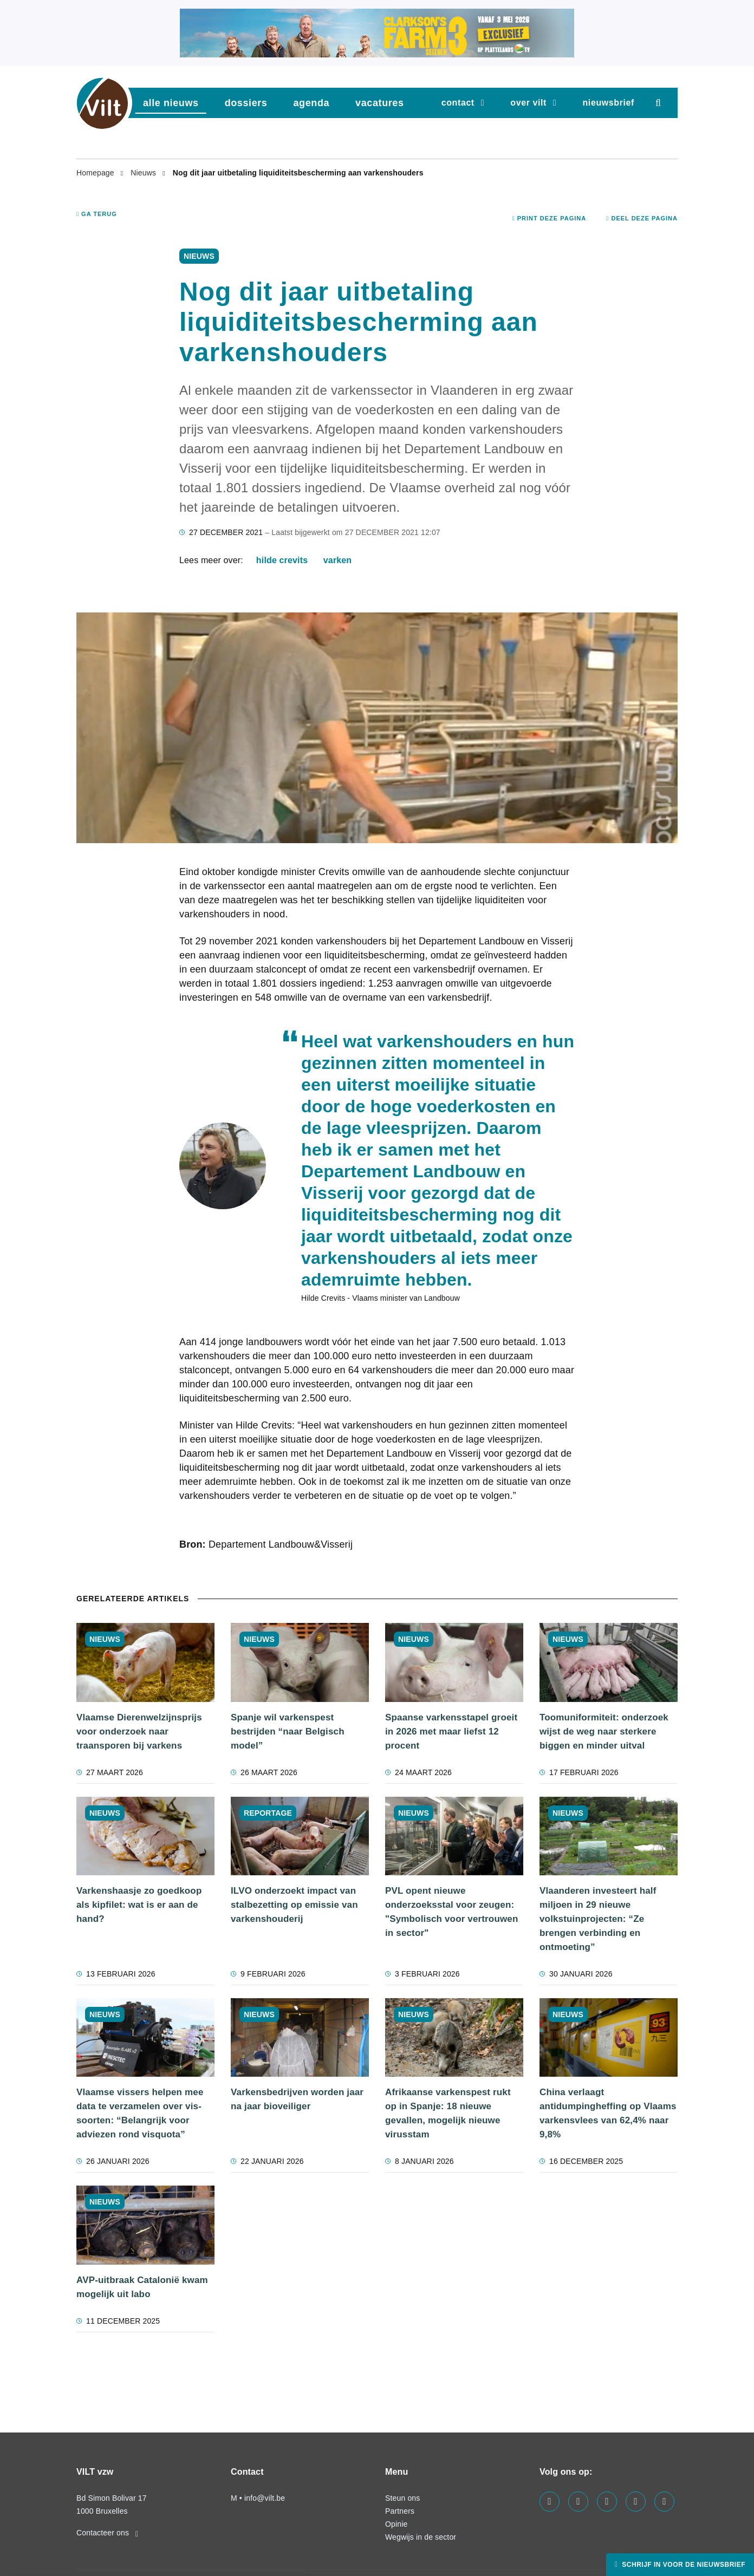 This screenshot has height=2576, width=754. What do you see at coordinates (337, 560) in the screenshot?
I see `varken` at bounding box center [337, 560].